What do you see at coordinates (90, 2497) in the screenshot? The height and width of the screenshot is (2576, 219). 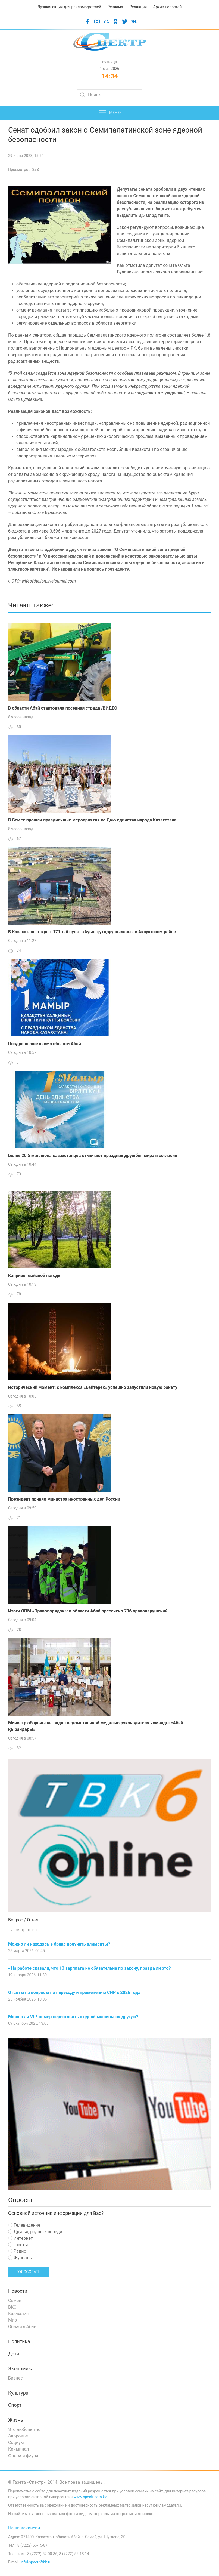 I see `www.spectr.com.kz` at bounding box center [90, 2497].